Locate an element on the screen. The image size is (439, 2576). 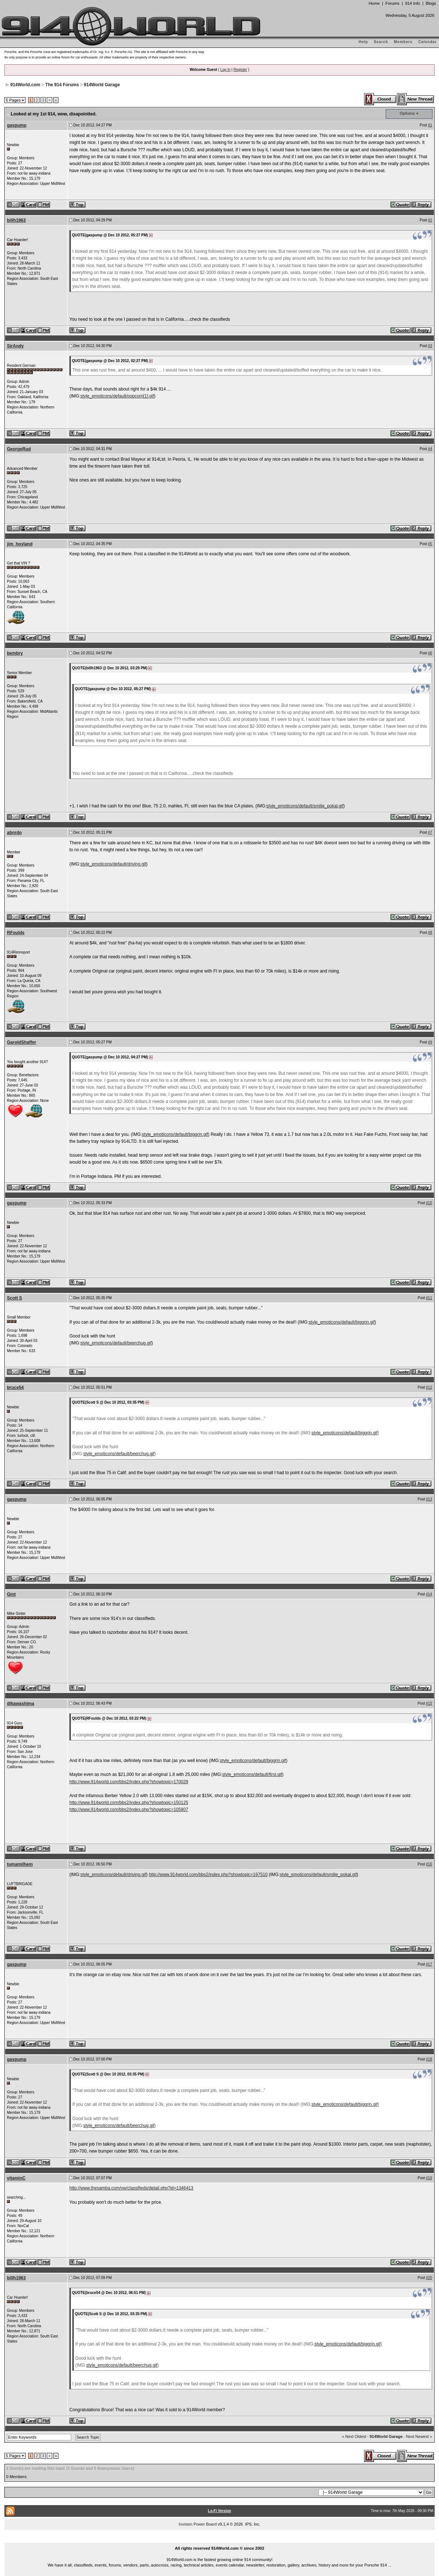
style_emoticons/default/biggrin.gif is located at coordinates (175, 1134).